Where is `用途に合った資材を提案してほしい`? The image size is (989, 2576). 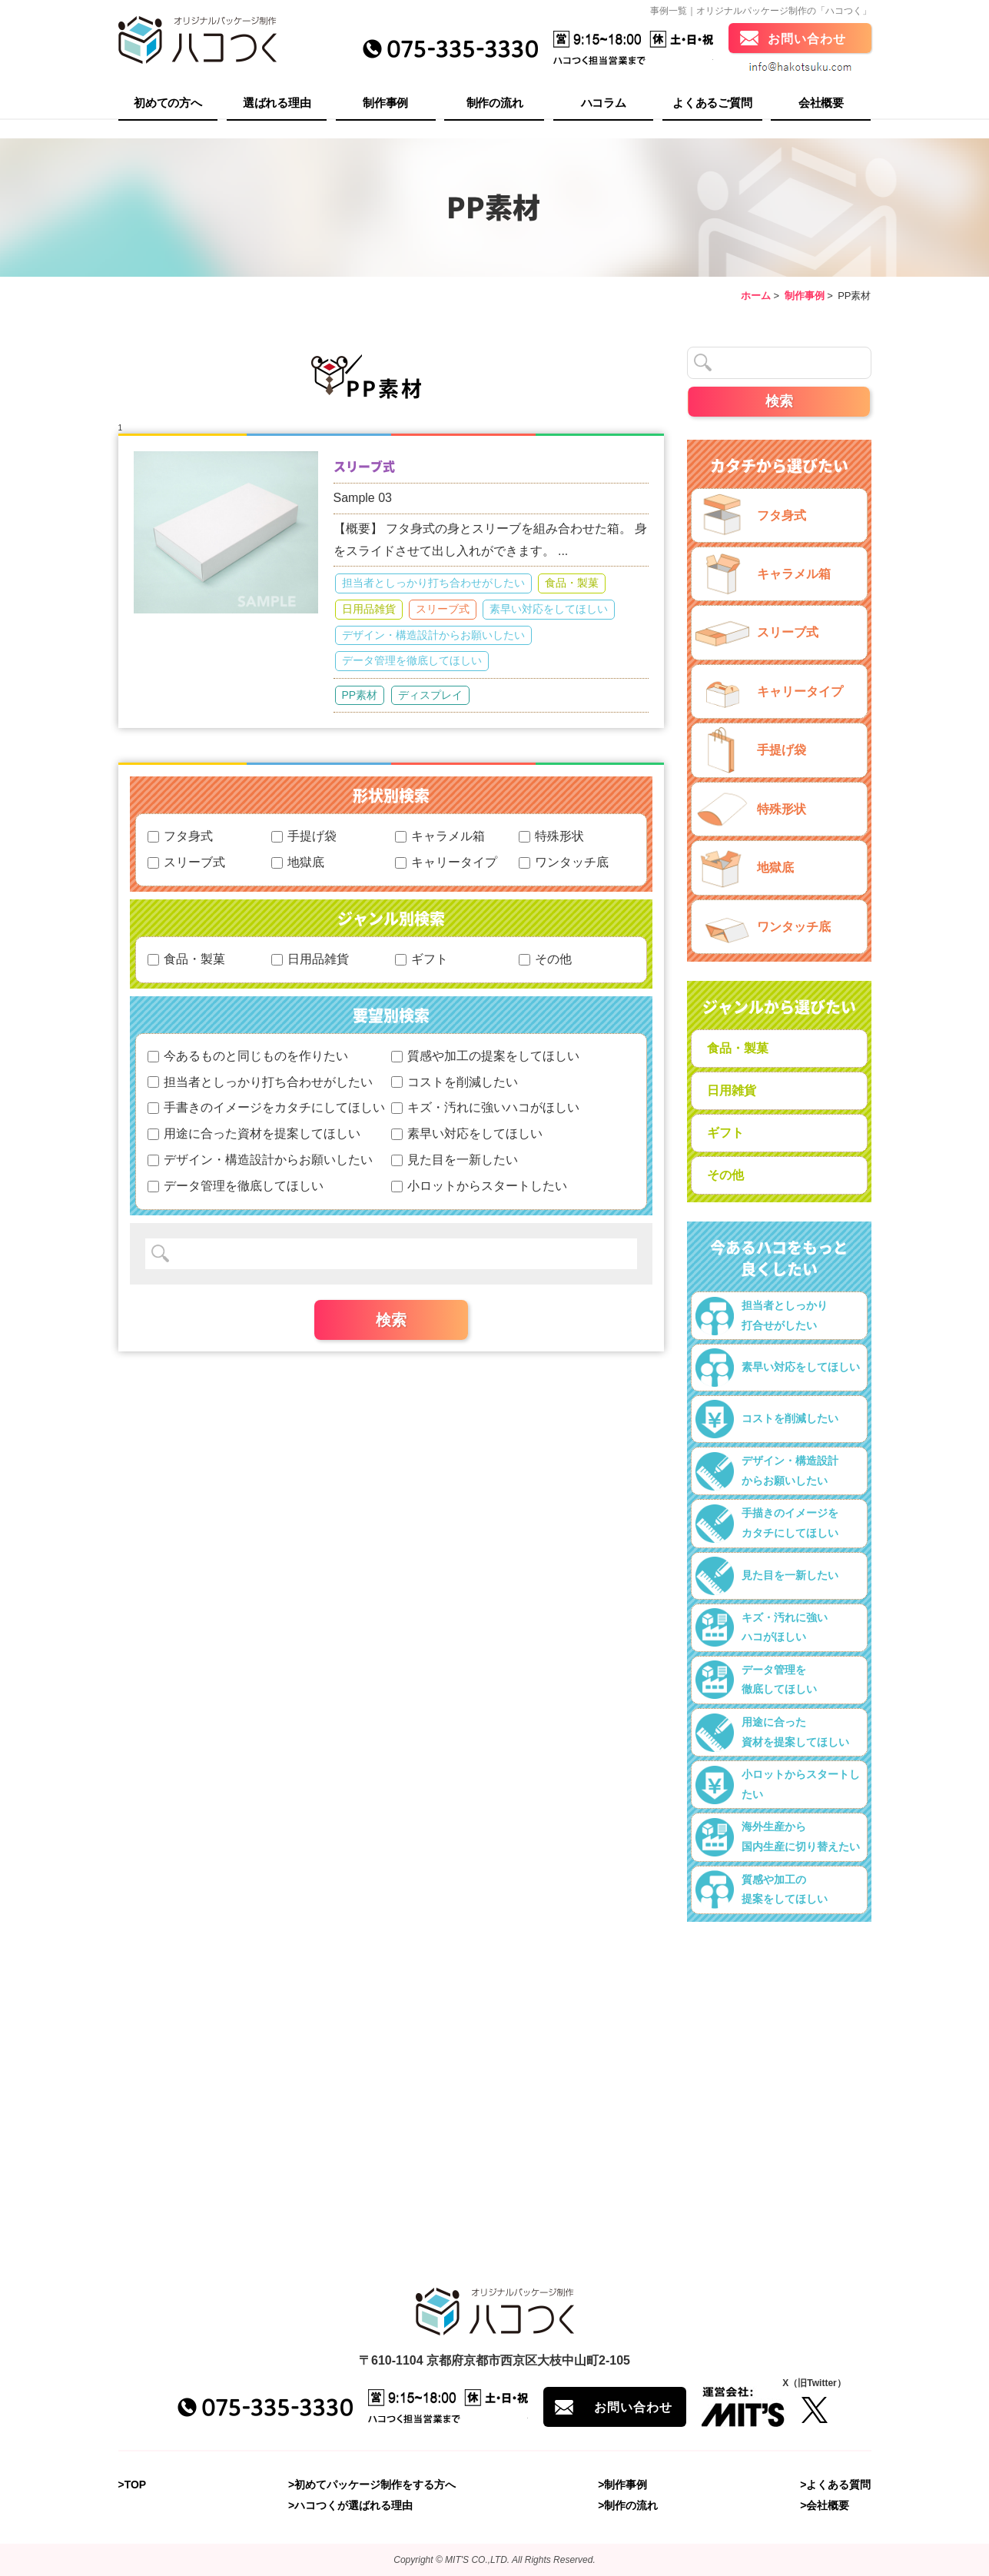
用途に合った資材を提案してほしい is located at coordinates (254, 1133).